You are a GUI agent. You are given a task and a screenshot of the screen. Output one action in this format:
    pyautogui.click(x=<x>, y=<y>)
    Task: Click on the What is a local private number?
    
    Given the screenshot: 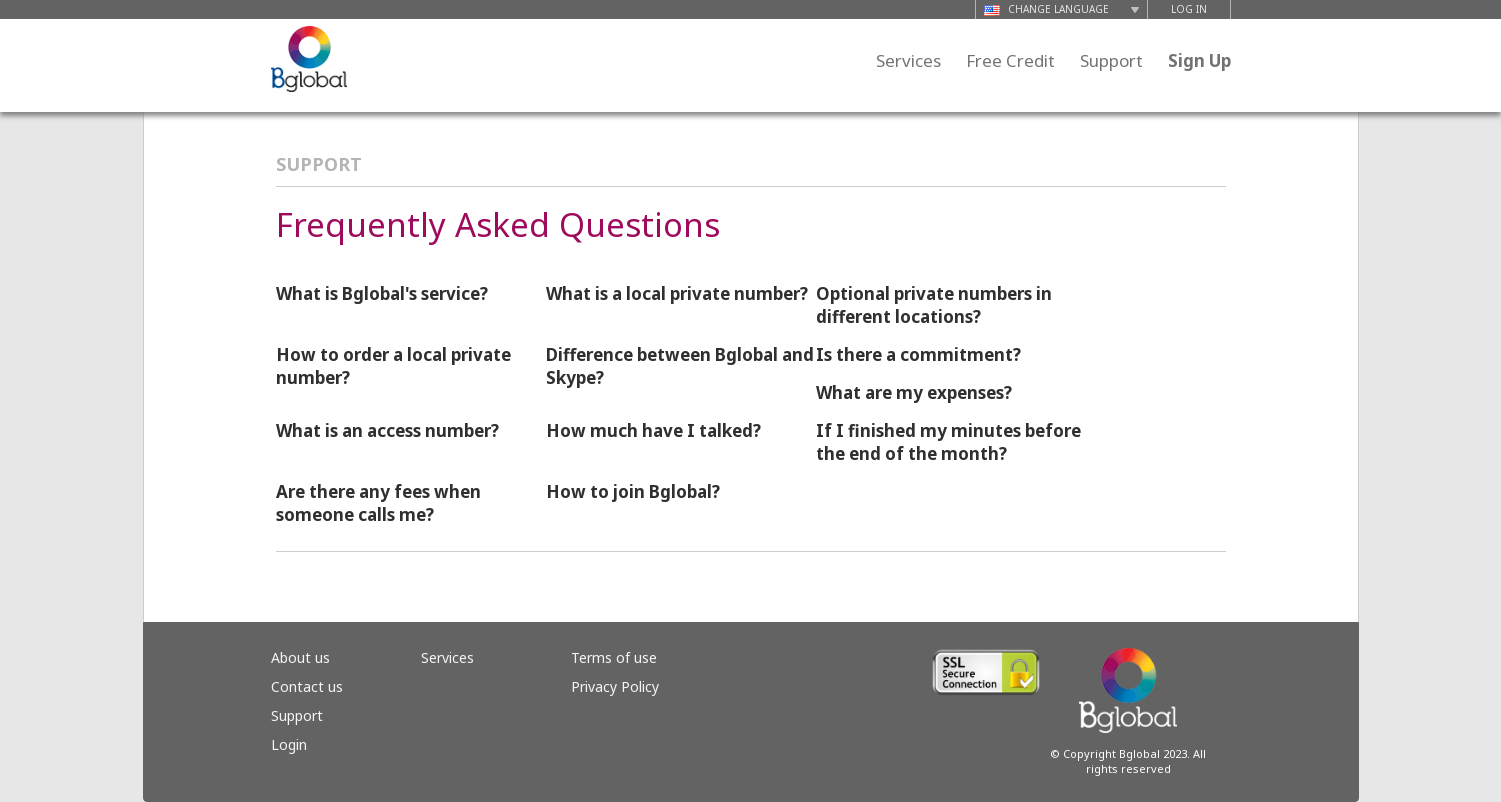 What is the action you would take?
    pyautogui.click(x=677, y=293)
    